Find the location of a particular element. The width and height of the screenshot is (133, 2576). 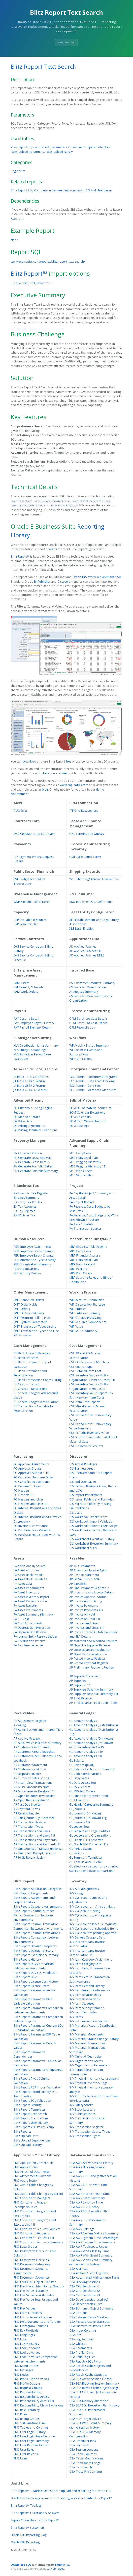

AR to GL Reconciliation is located at coordinates (29, 1857).